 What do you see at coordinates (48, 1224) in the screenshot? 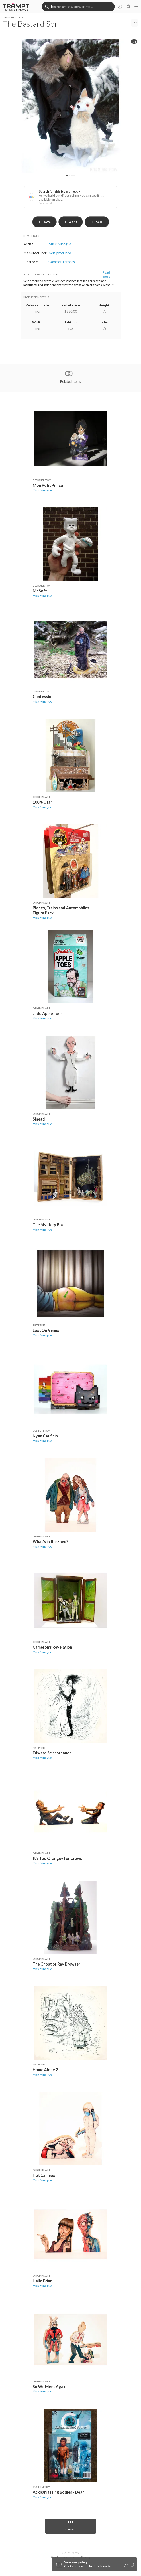
I see `The Mystery Box` at bounding box center [48, 1224].